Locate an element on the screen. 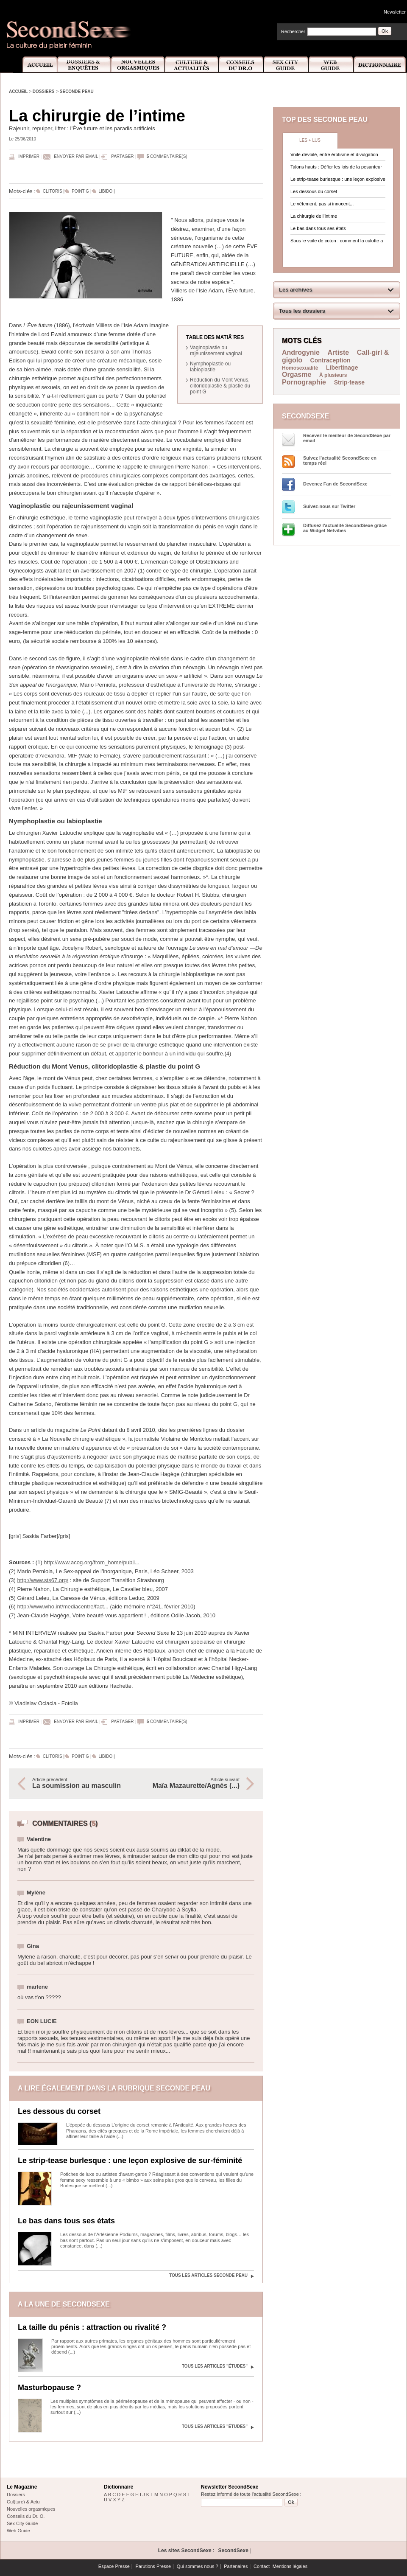 This screenshot has width=407, height=2576. Vaginoplastie ou rajeunissement vaginal is located at coordinates (216, 350).